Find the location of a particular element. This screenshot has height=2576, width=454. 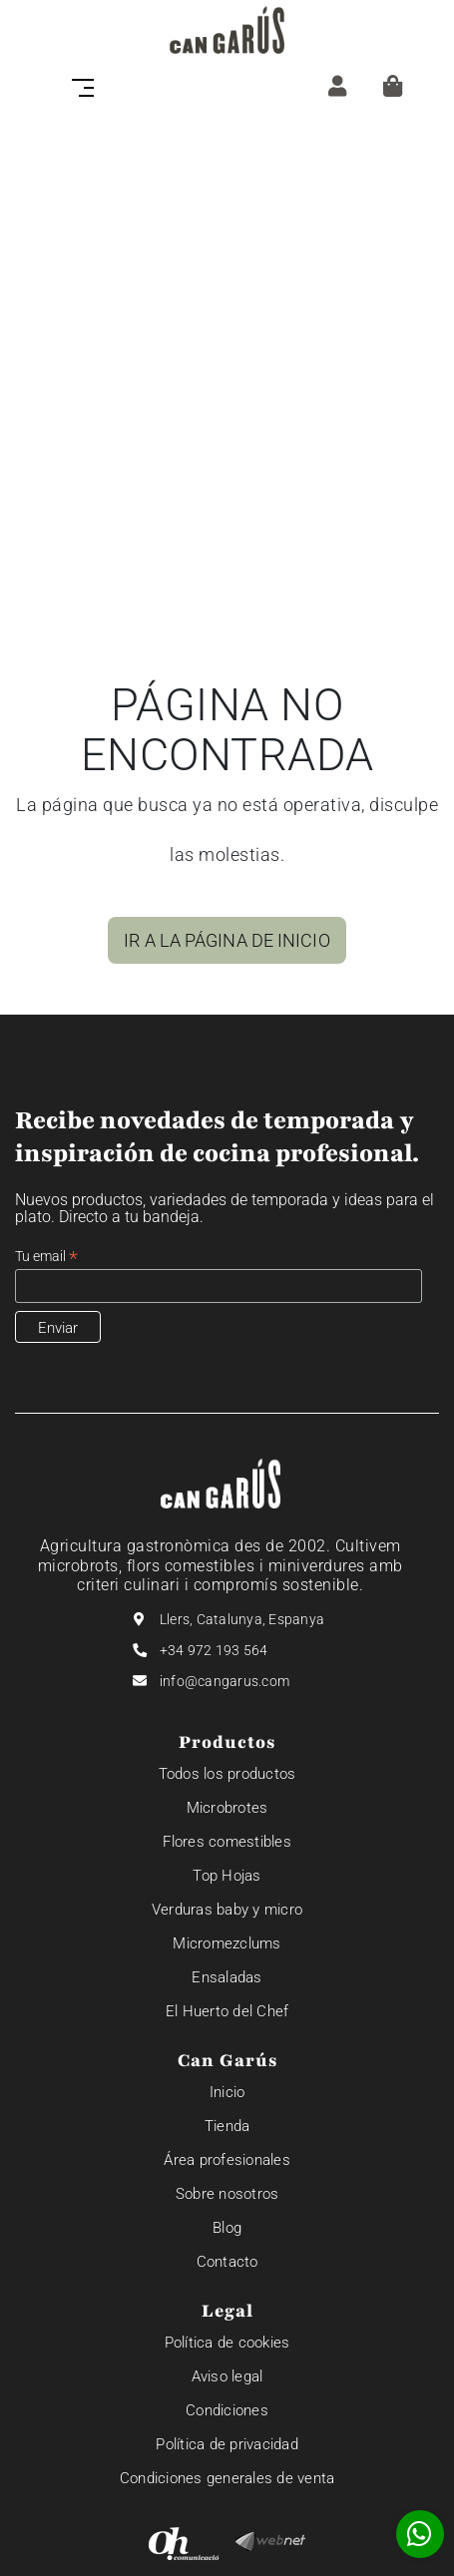

Tu email is located at coordinates (46, 1256).